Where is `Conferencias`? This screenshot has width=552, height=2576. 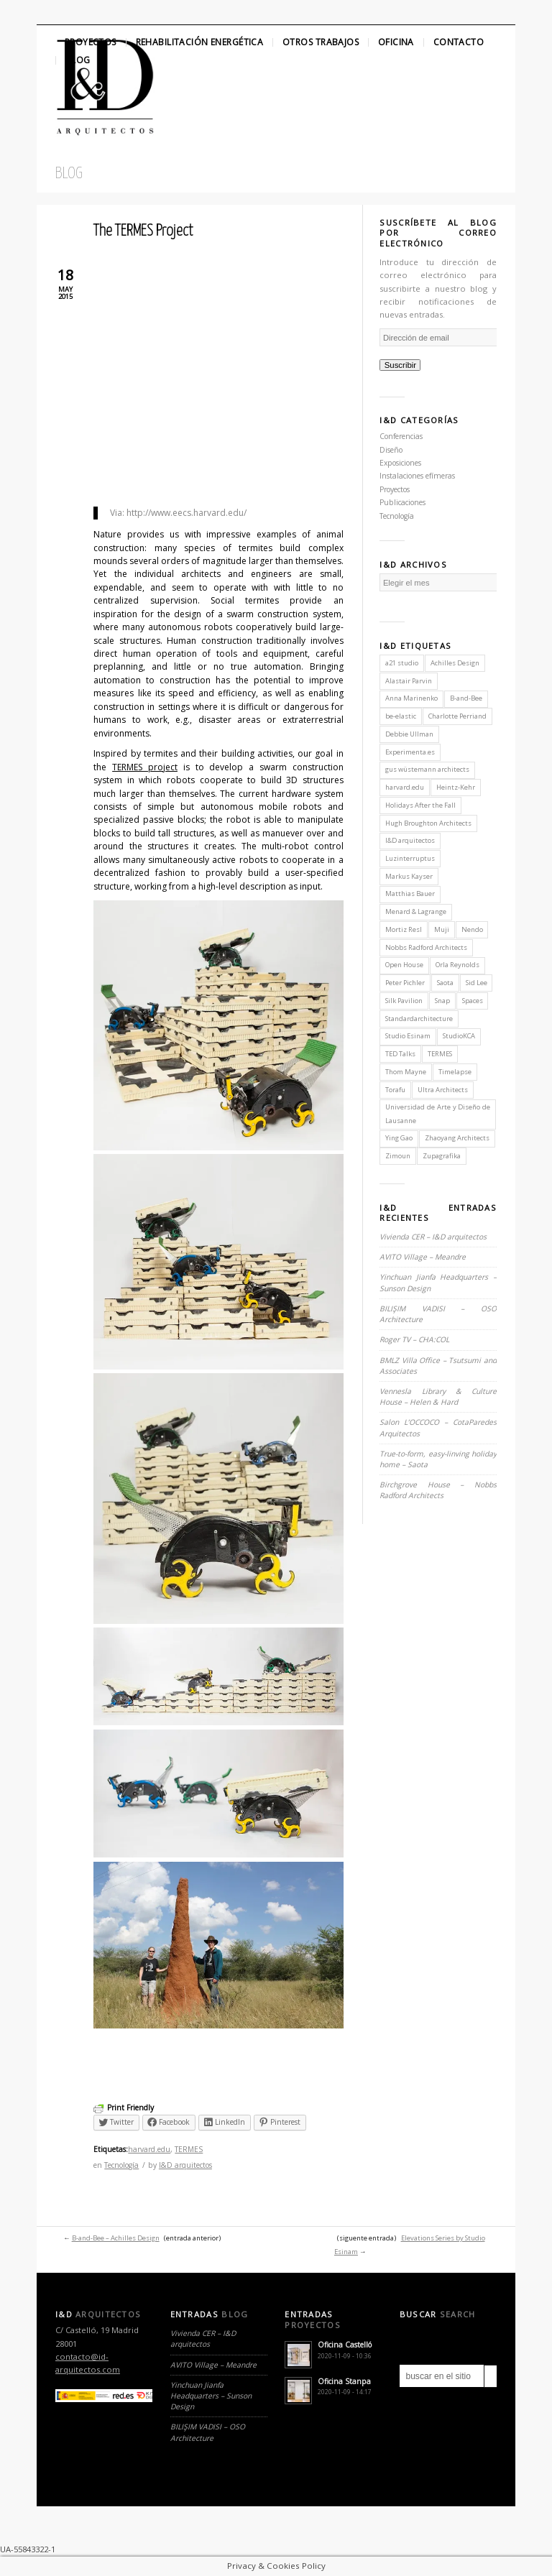 Conferencias is located at coordinates (401, 436).